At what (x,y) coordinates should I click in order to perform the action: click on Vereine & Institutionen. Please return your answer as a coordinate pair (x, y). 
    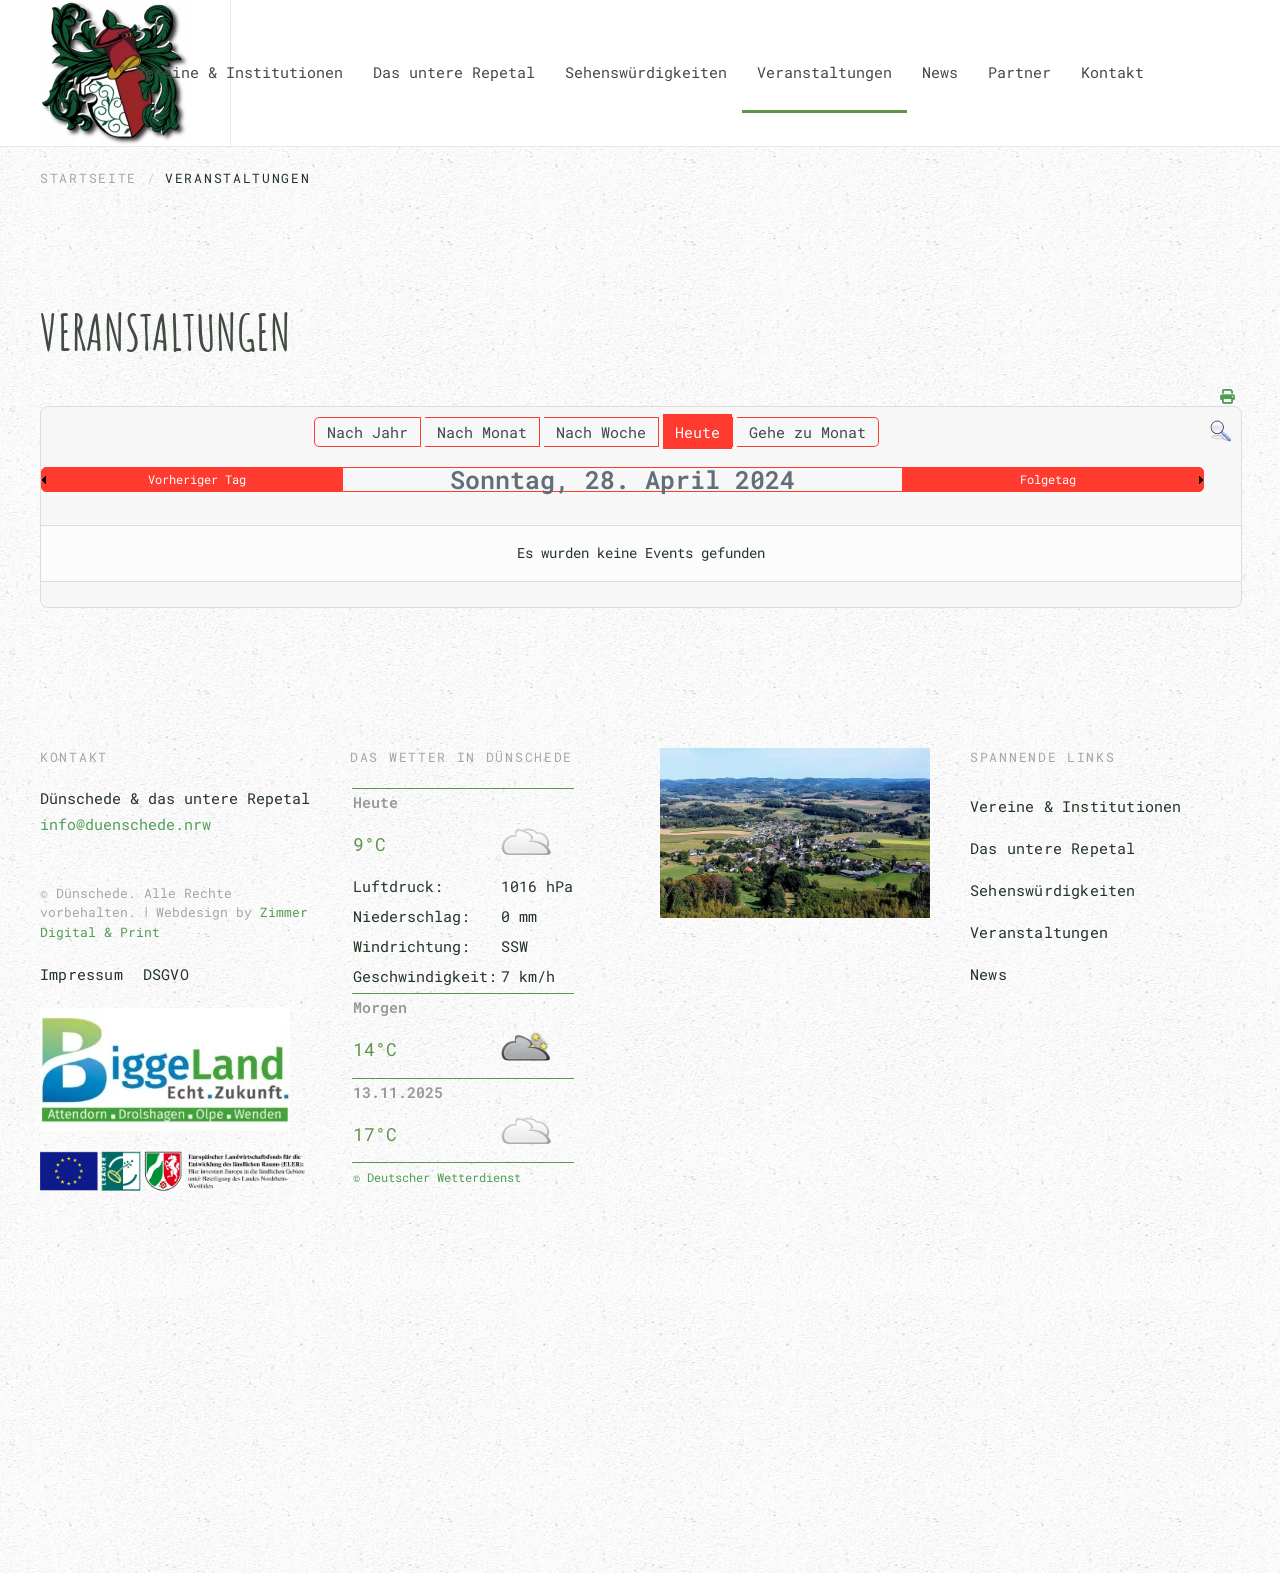
    Looking at the image, I should click on (1076, 806).